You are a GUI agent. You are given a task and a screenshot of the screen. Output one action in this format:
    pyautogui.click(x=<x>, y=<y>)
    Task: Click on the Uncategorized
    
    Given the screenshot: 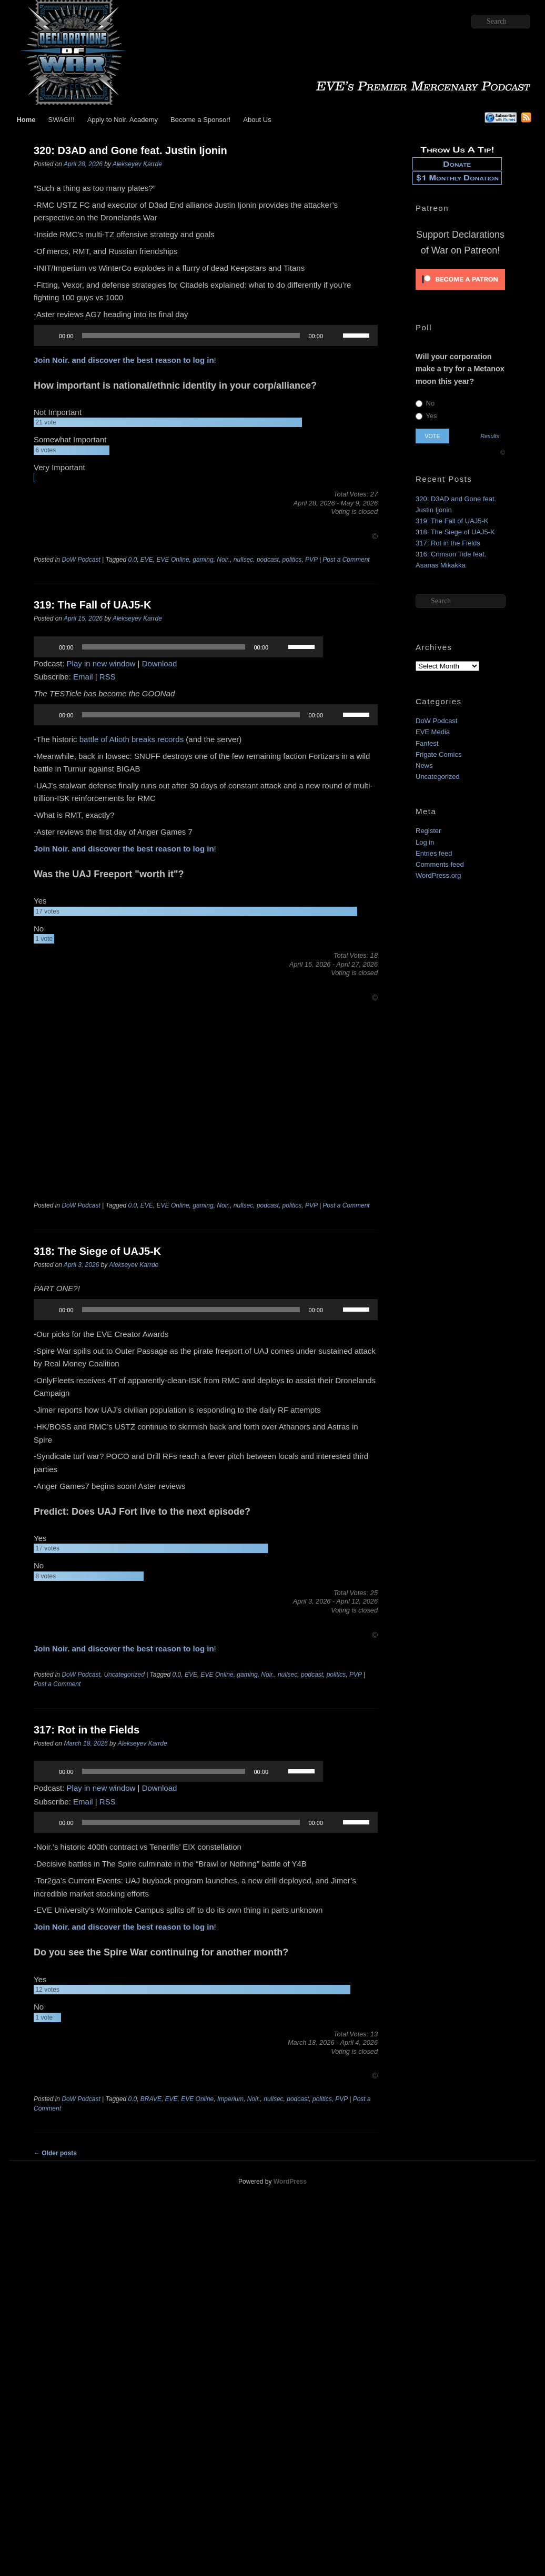 What is the action you would take?
    pyautogui.click(x=124, y=1674)
    